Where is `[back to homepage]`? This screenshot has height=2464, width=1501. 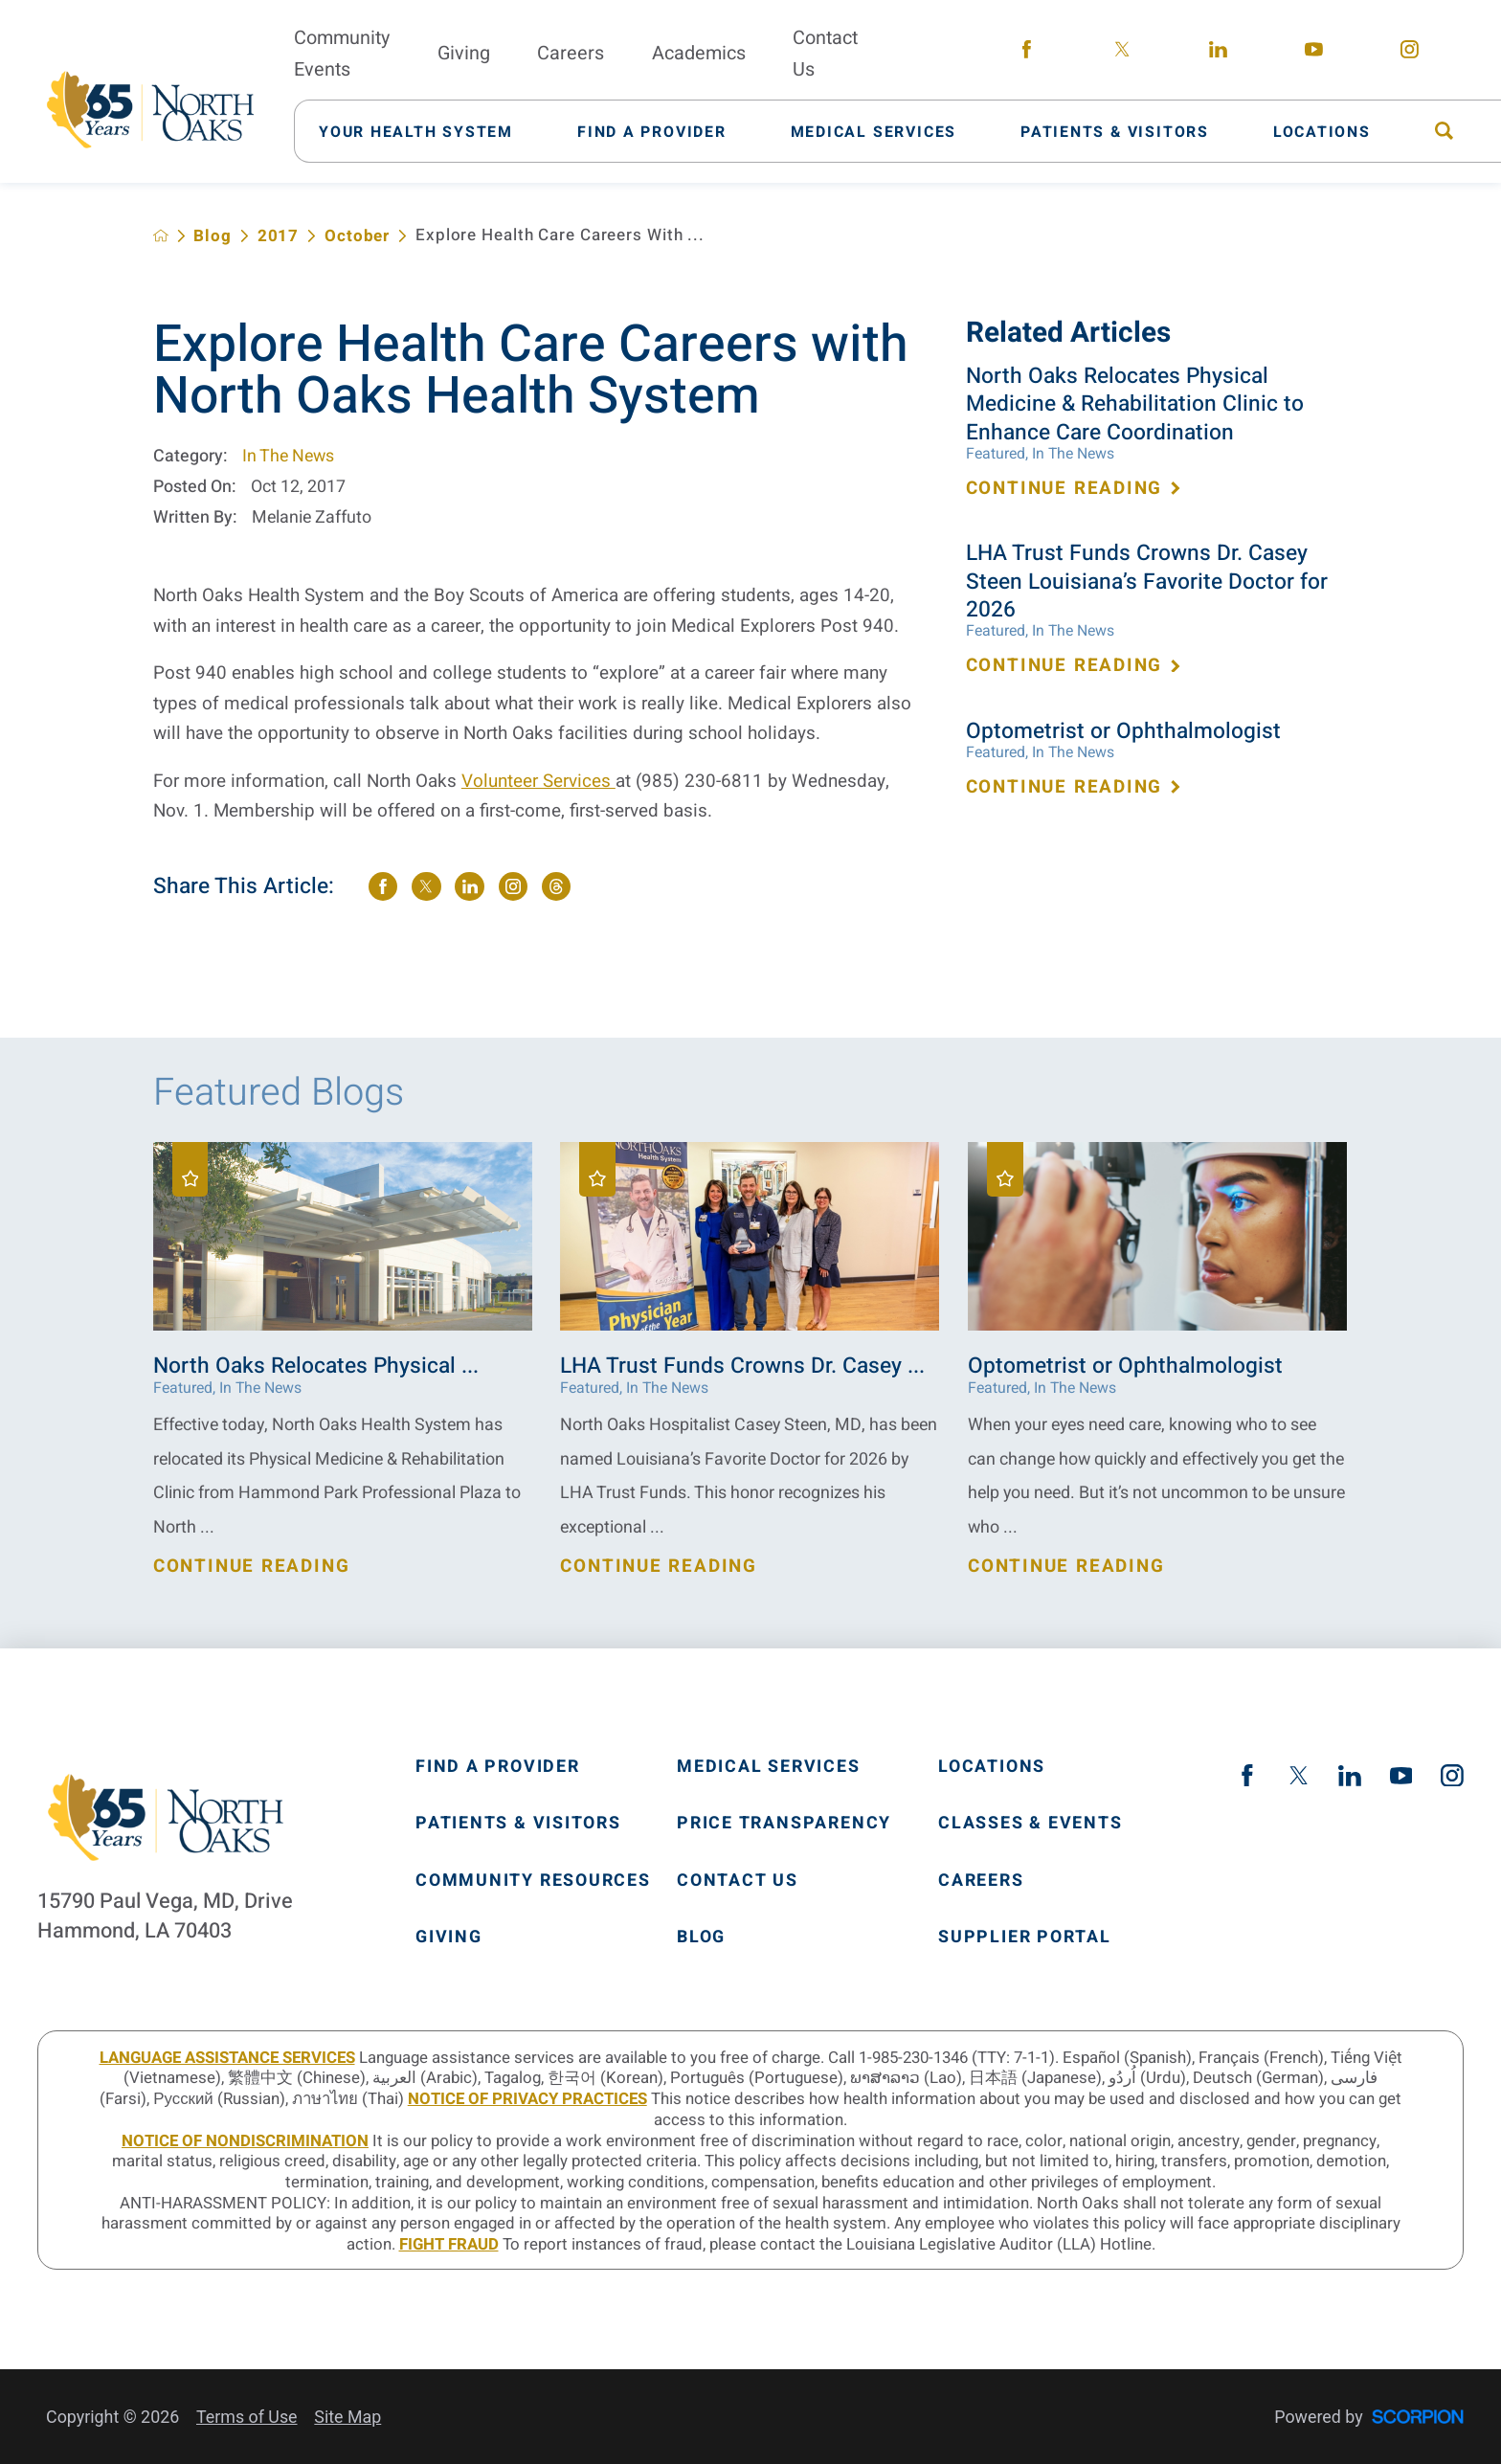 [back to homepage] is located at coordinates (160, 235).